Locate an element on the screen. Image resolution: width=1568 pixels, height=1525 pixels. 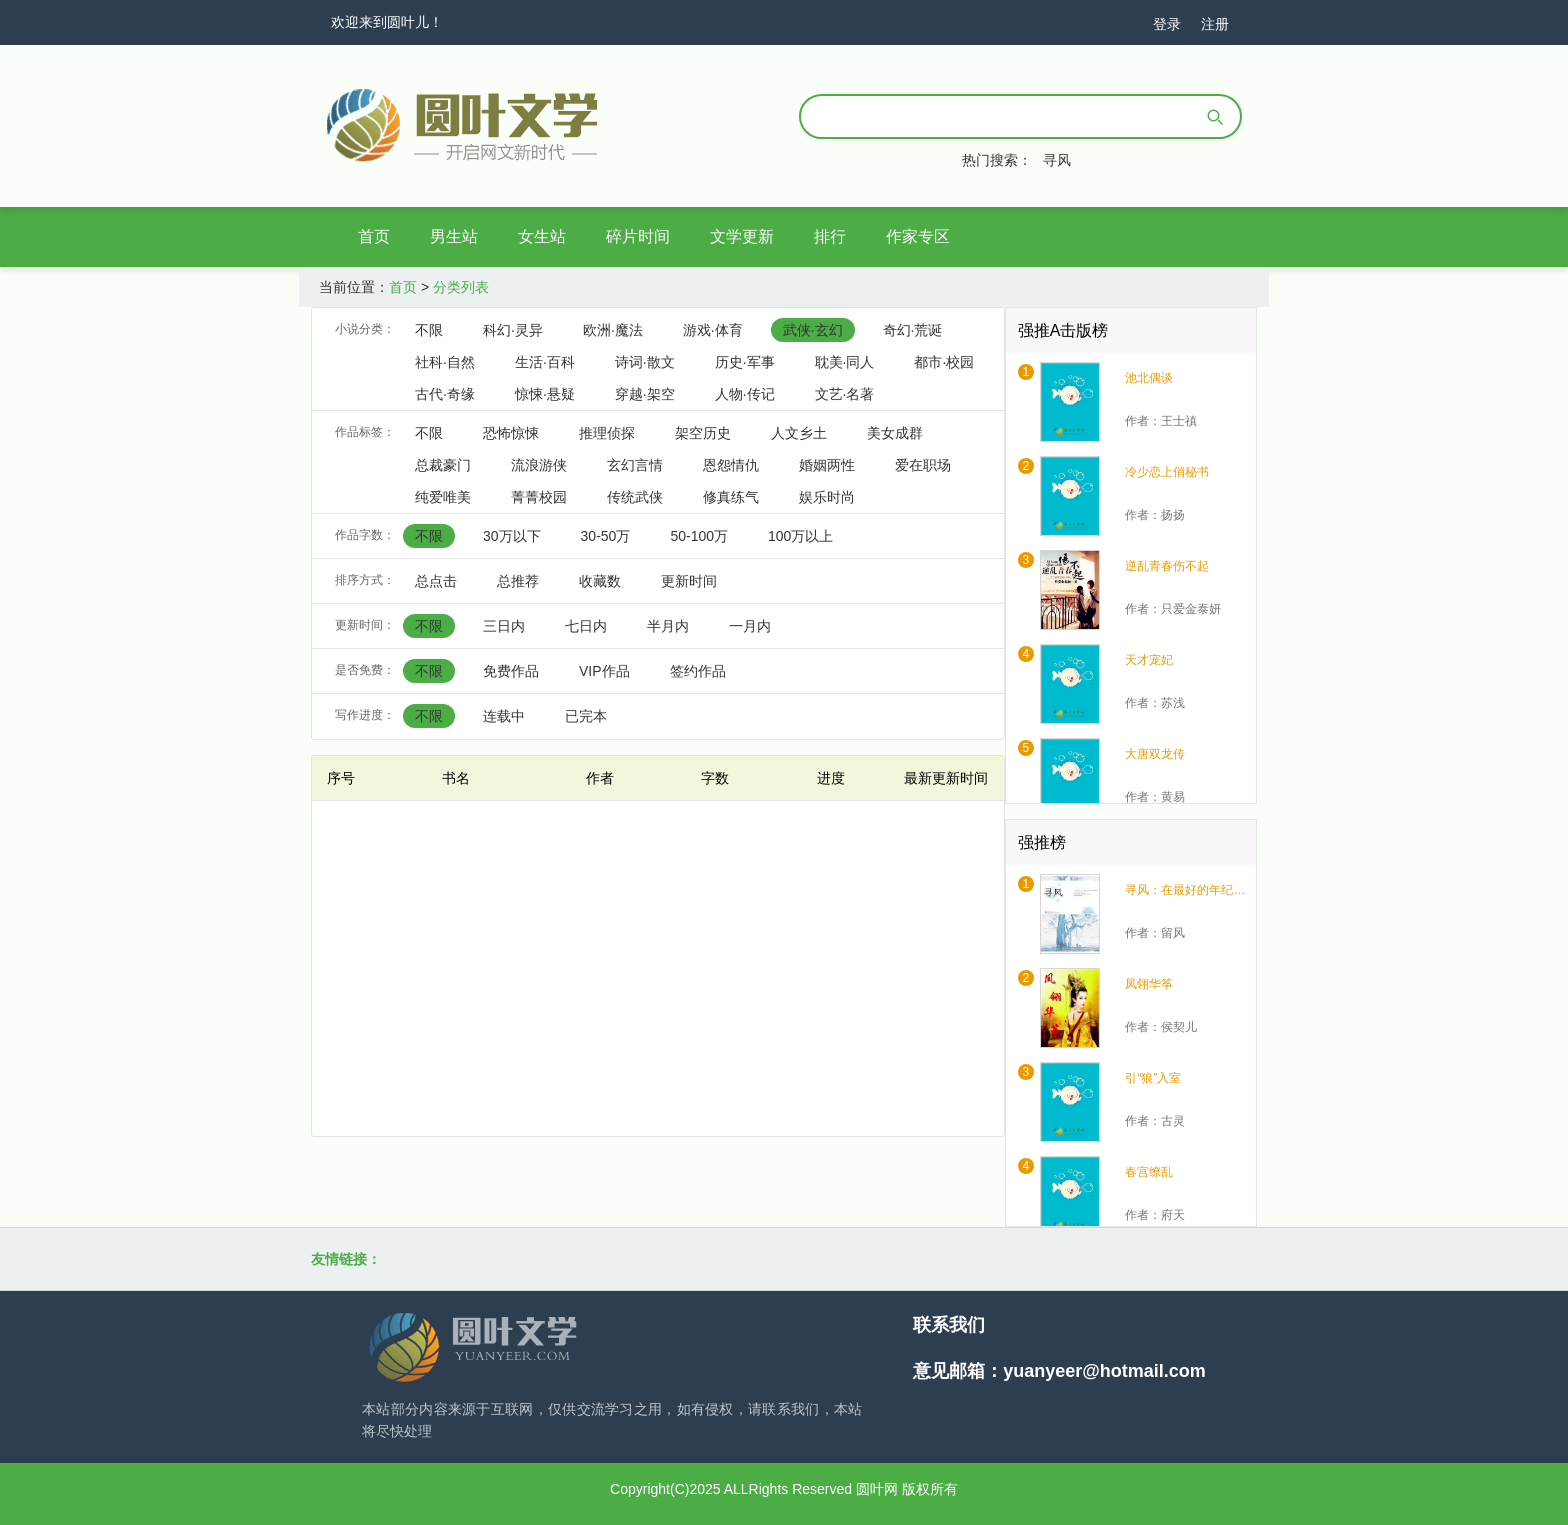
娱乐时尚 is located at coordinates (827, 497).